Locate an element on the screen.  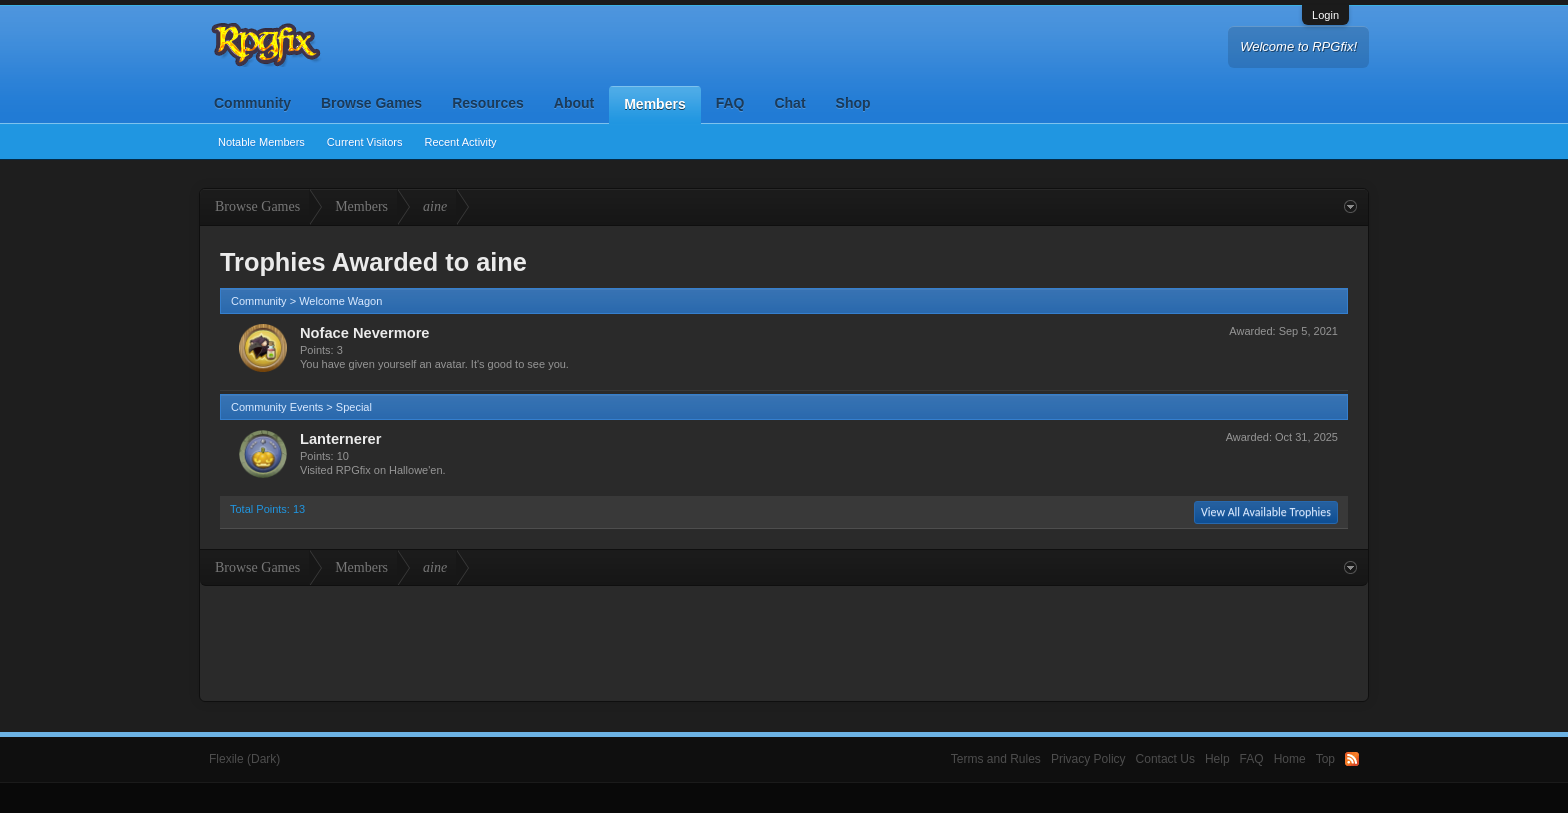
Shop is located at coordinates (853, 103).